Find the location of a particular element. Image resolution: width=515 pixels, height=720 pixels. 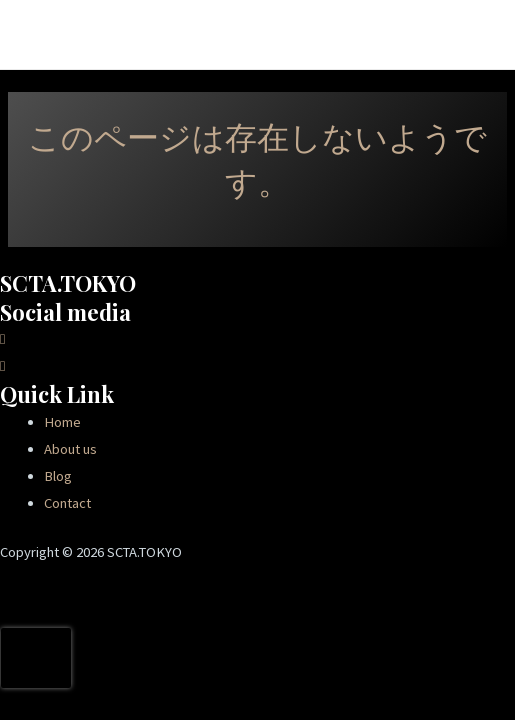

[presentation] is located at coordinates (36, 658).